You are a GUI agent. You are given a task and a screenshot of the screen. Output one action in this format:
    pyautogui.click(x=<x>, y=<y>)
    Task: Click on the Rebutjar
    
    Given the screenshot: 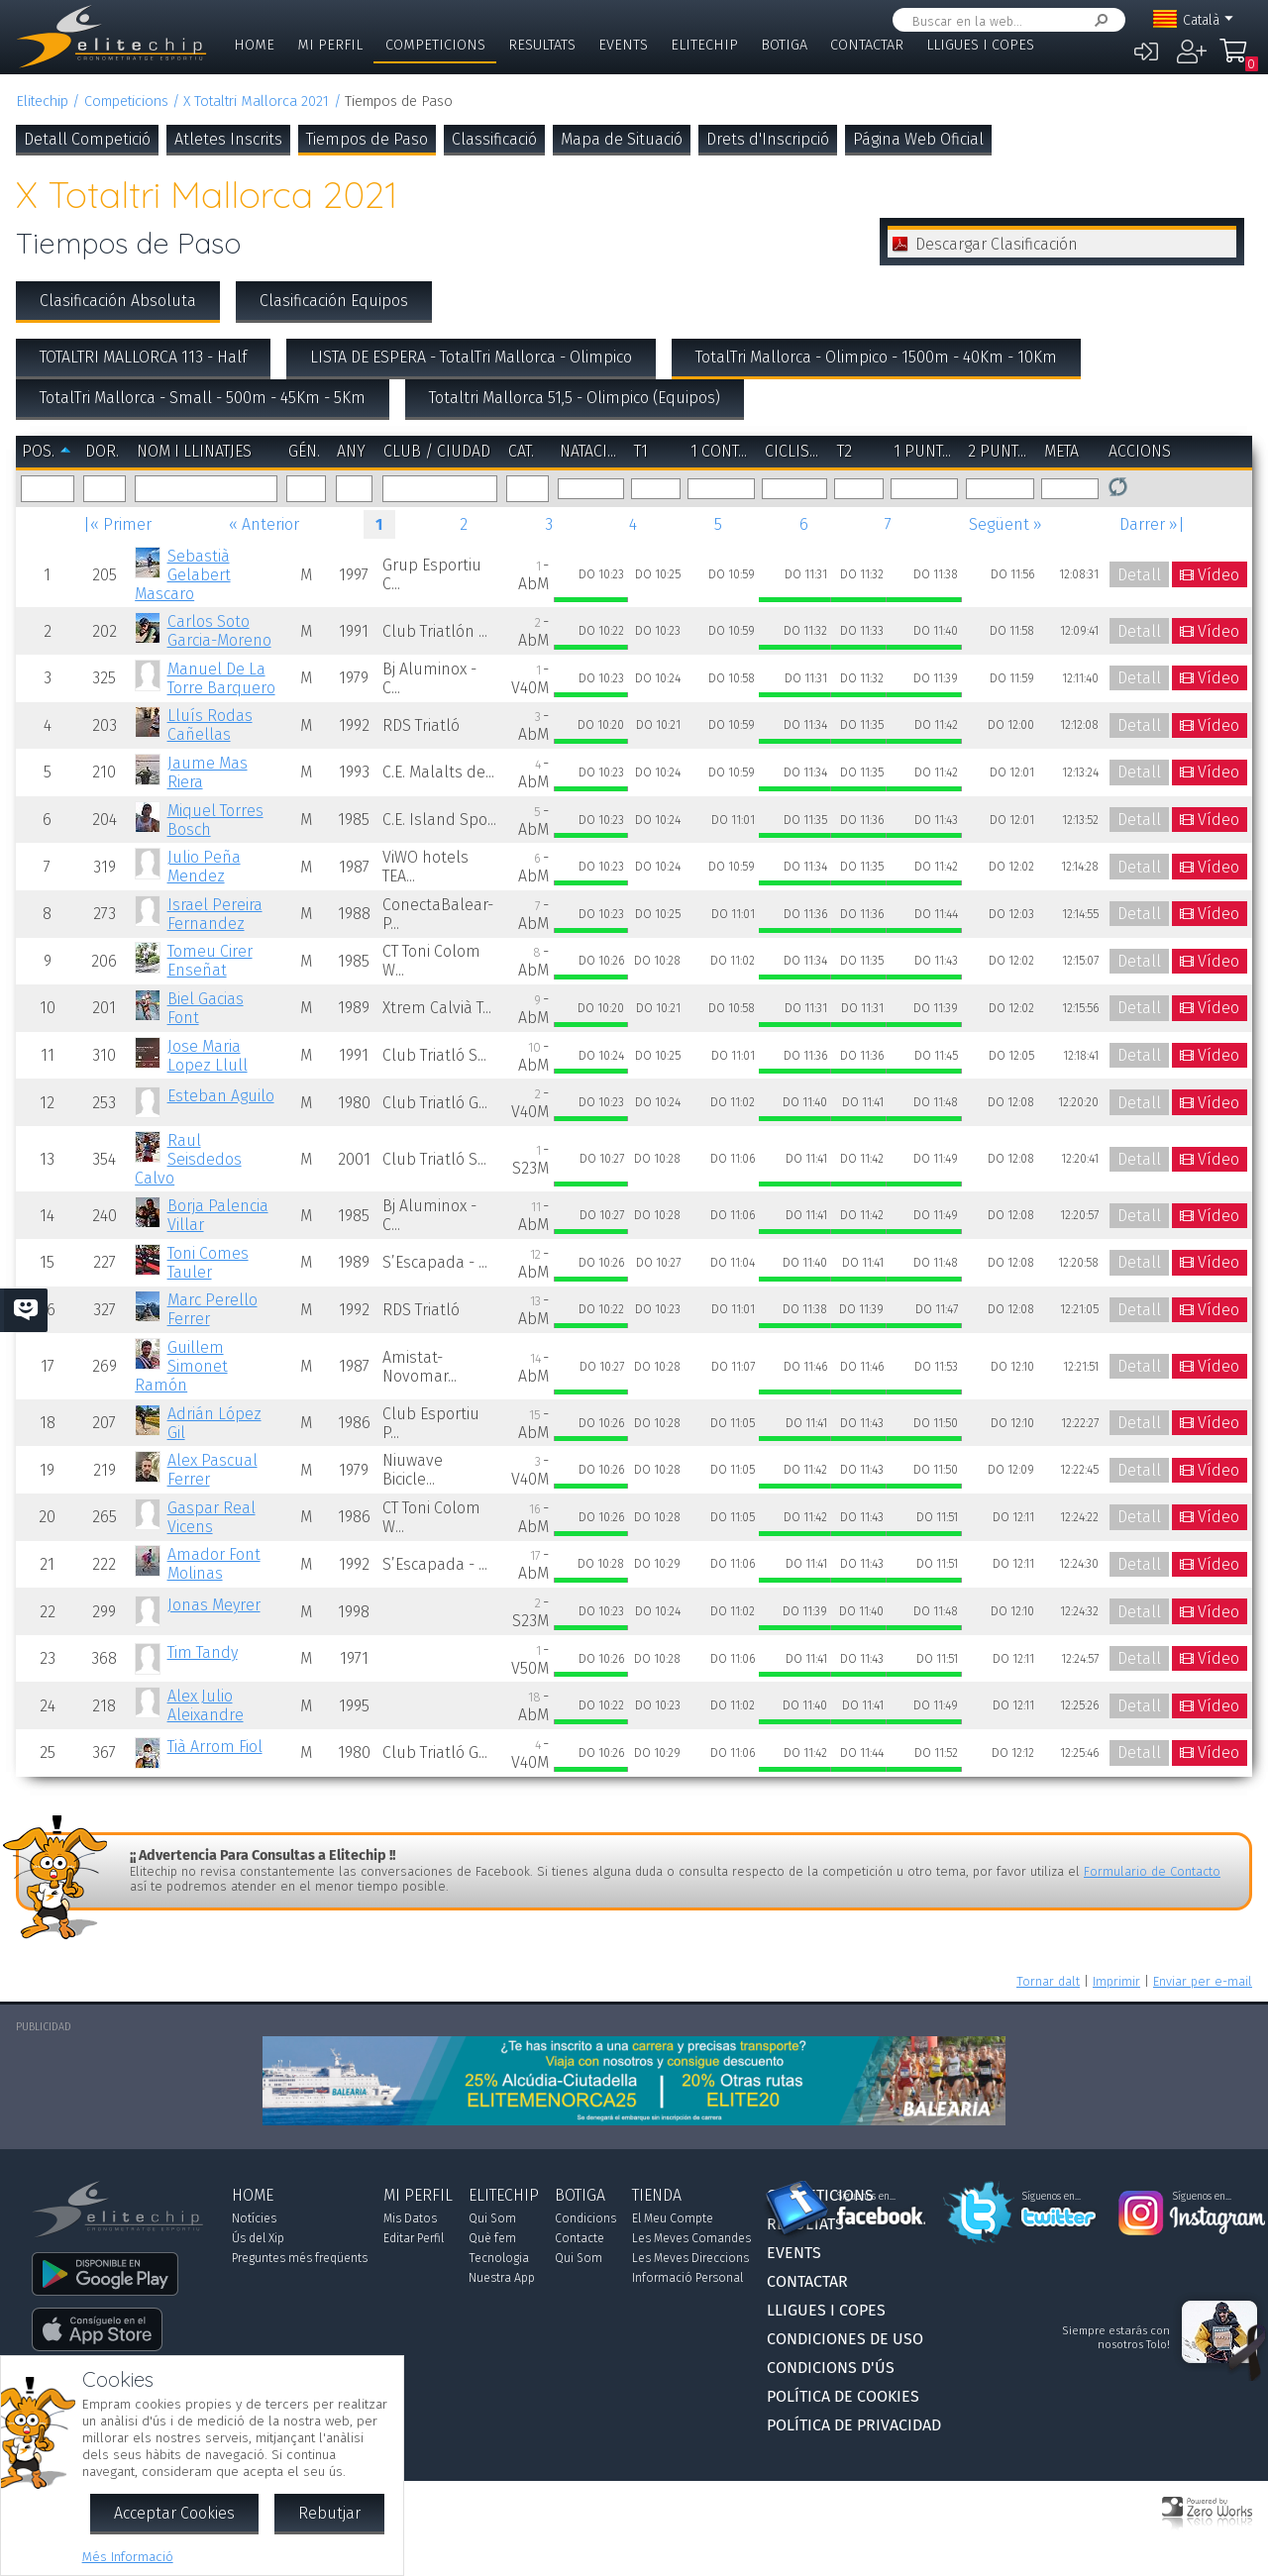 What is the action you would take?
    pyautogui.click(x=329, y=2513)
    